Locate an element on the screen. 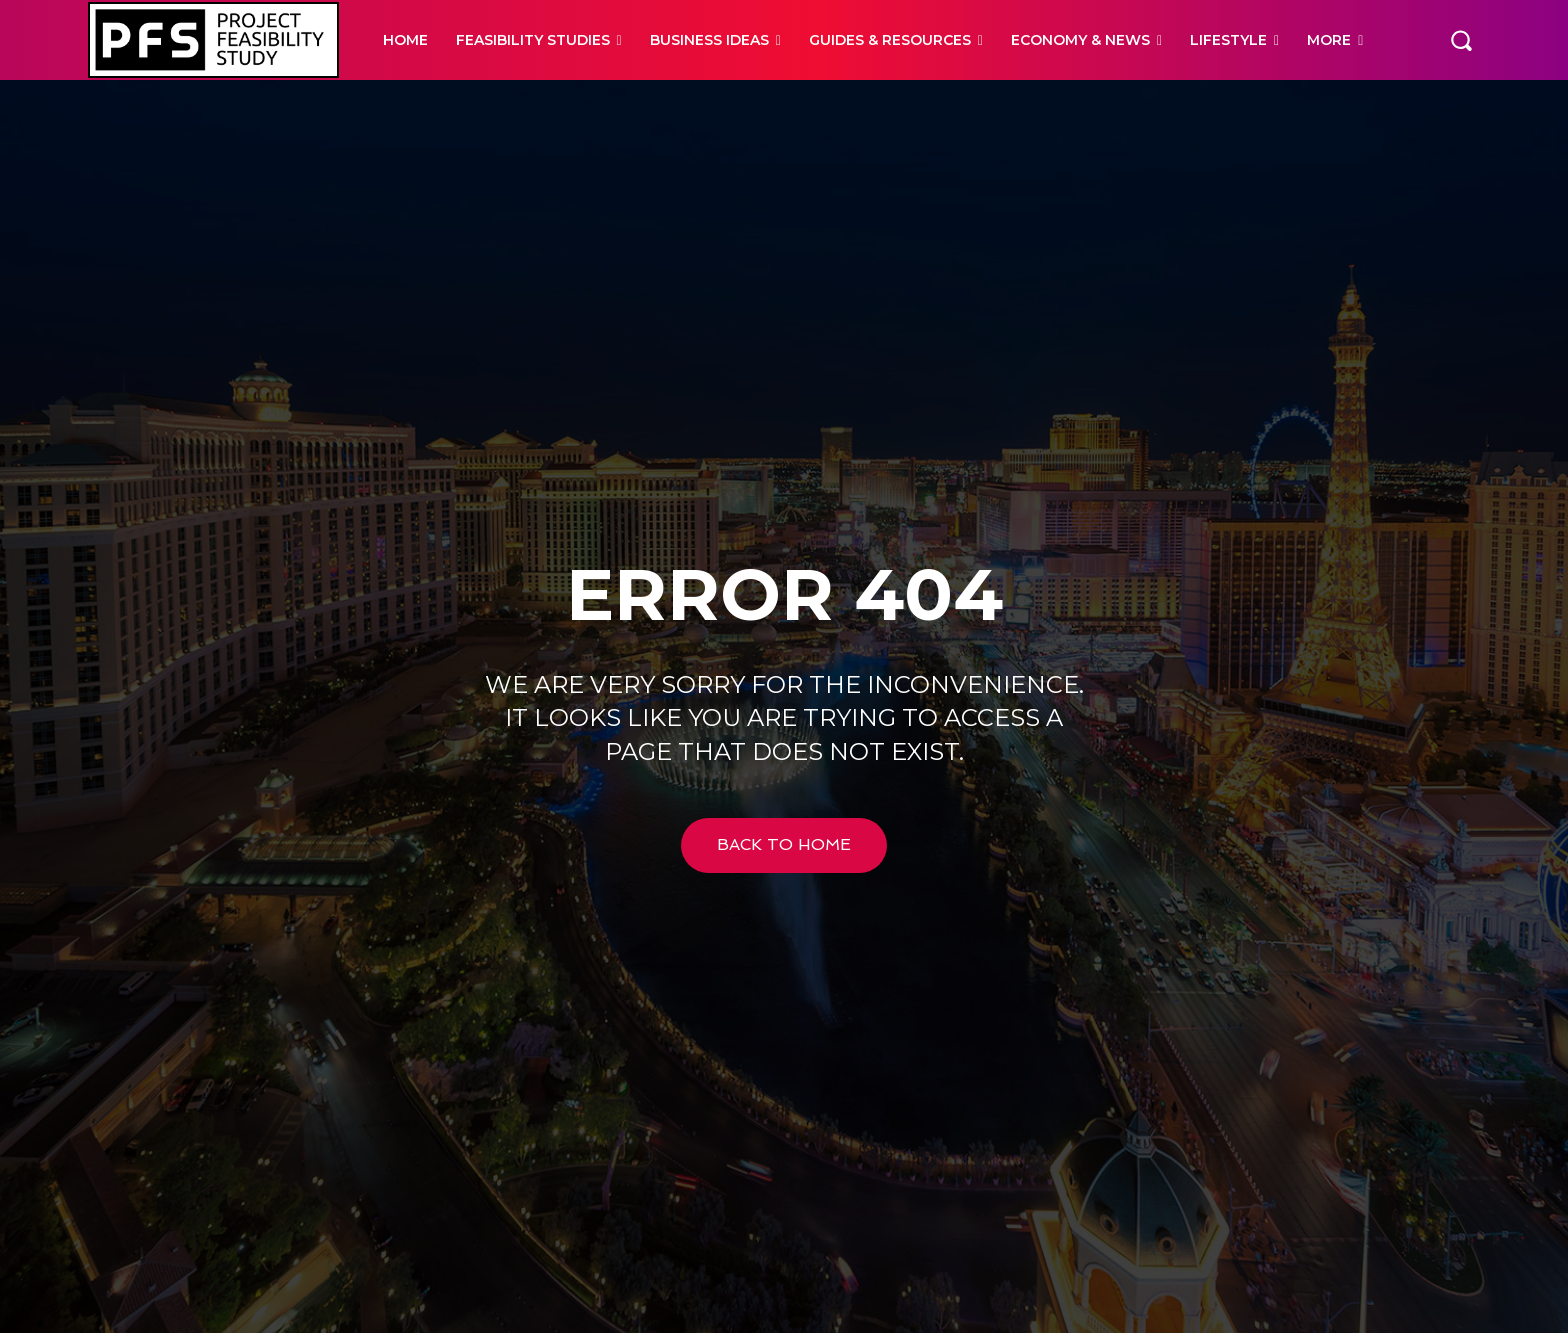  [button] is located at coordinates (1461, 40).